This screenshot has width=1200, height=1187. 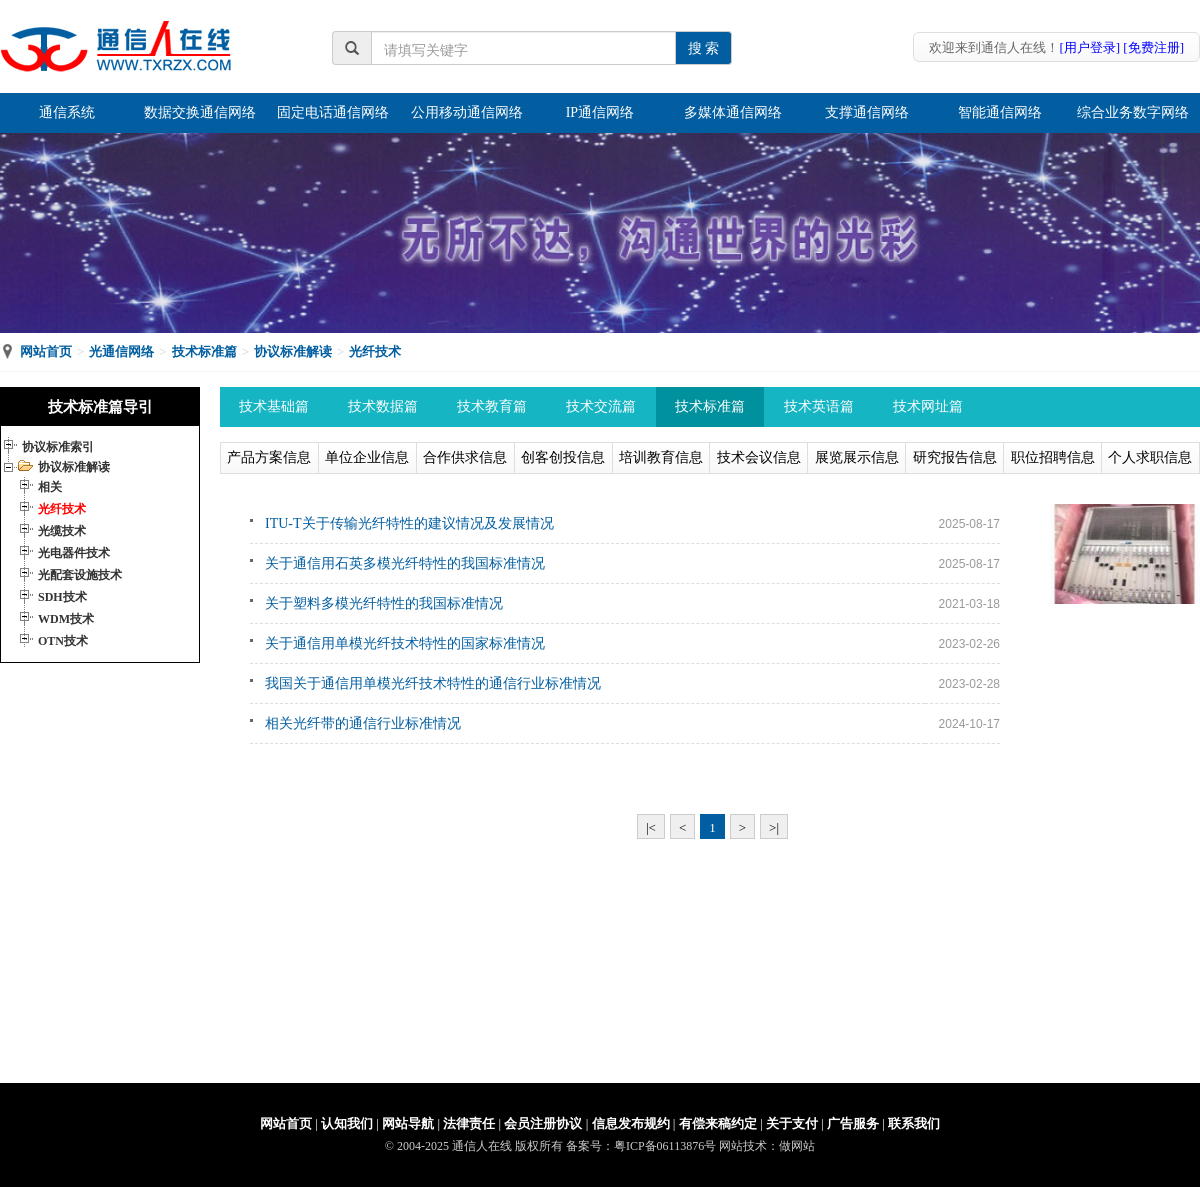 What do you see at coordinates (293, 351) in the screenshot?
I see `协议标准解读` at bounding box center [293, 351].